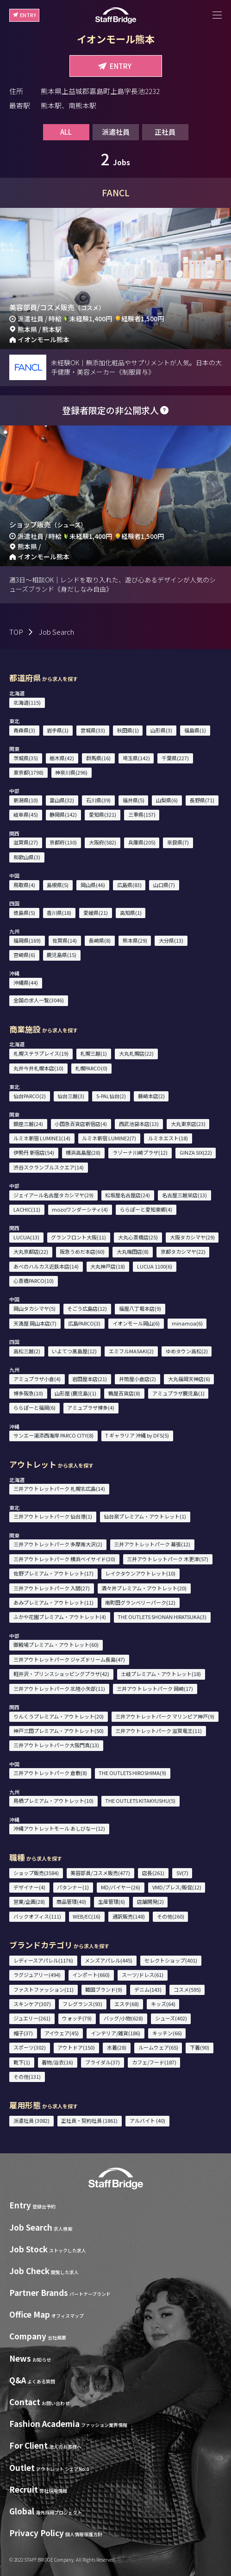 This screenshot has height=2576, width=231. I want to click on SV(7), so click(182, 1872).